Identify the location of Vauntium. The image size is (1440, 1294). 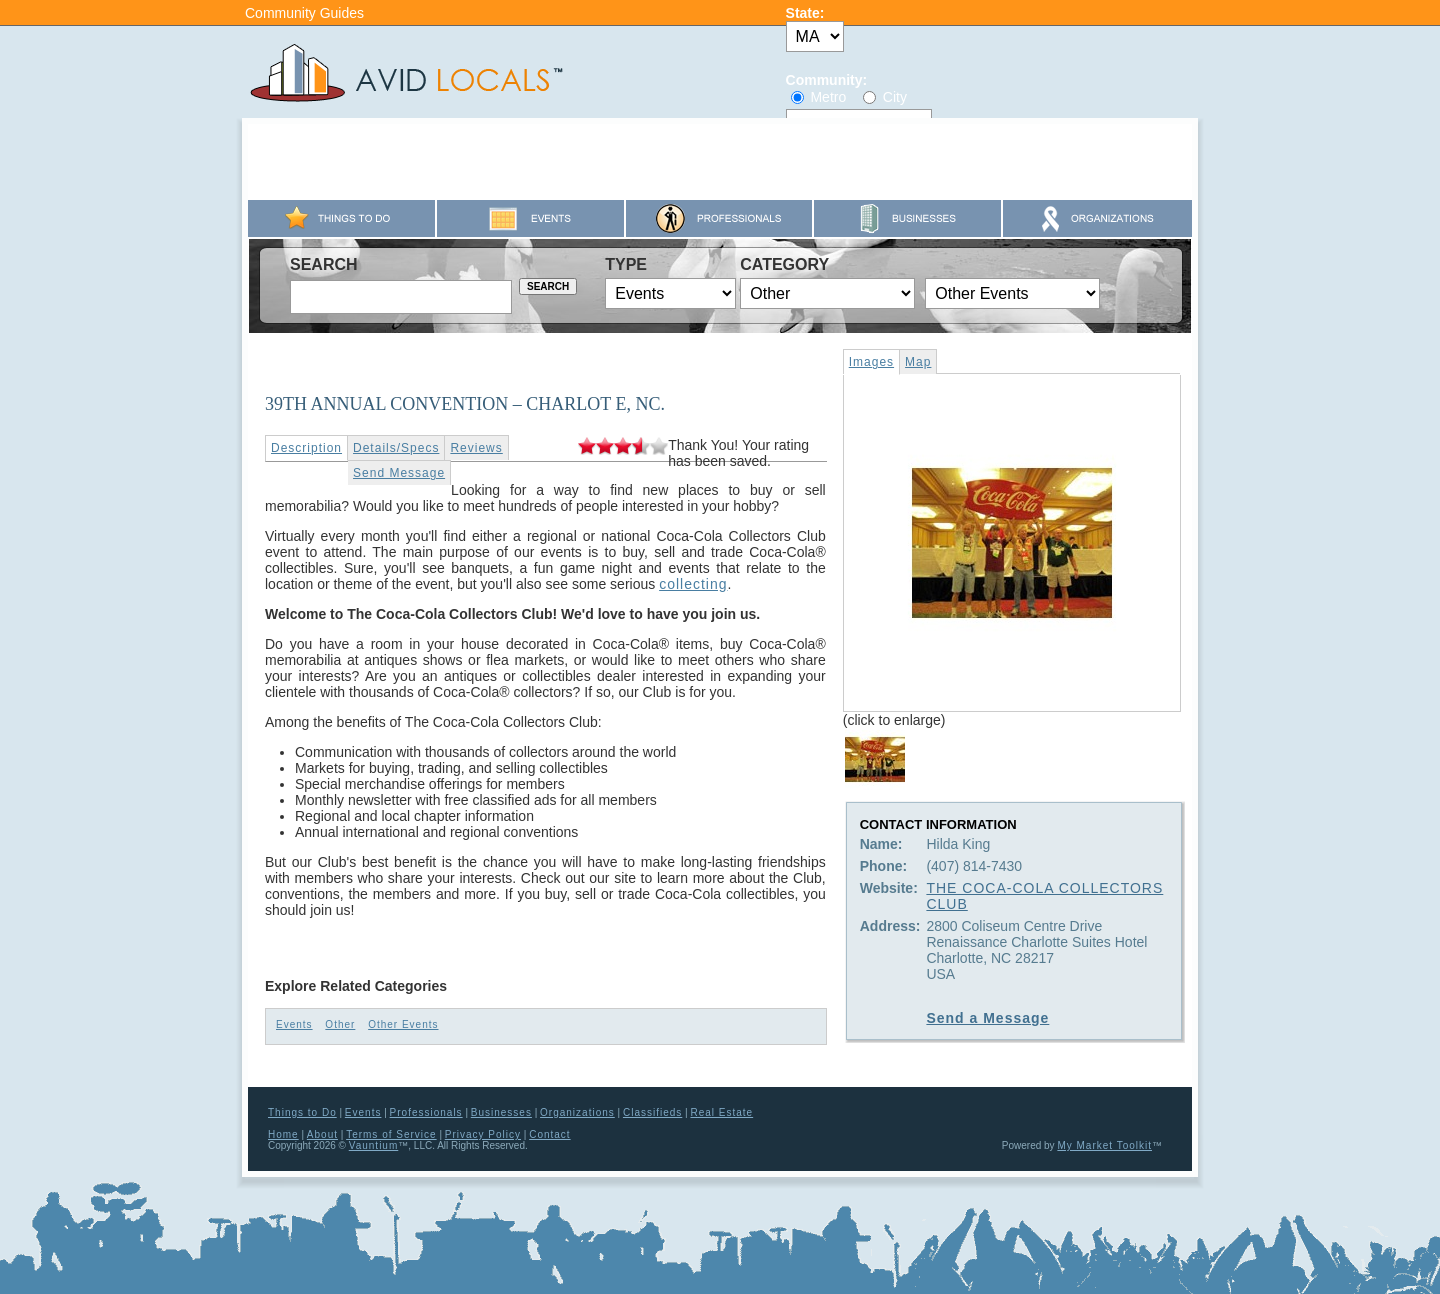
(374, 1145).